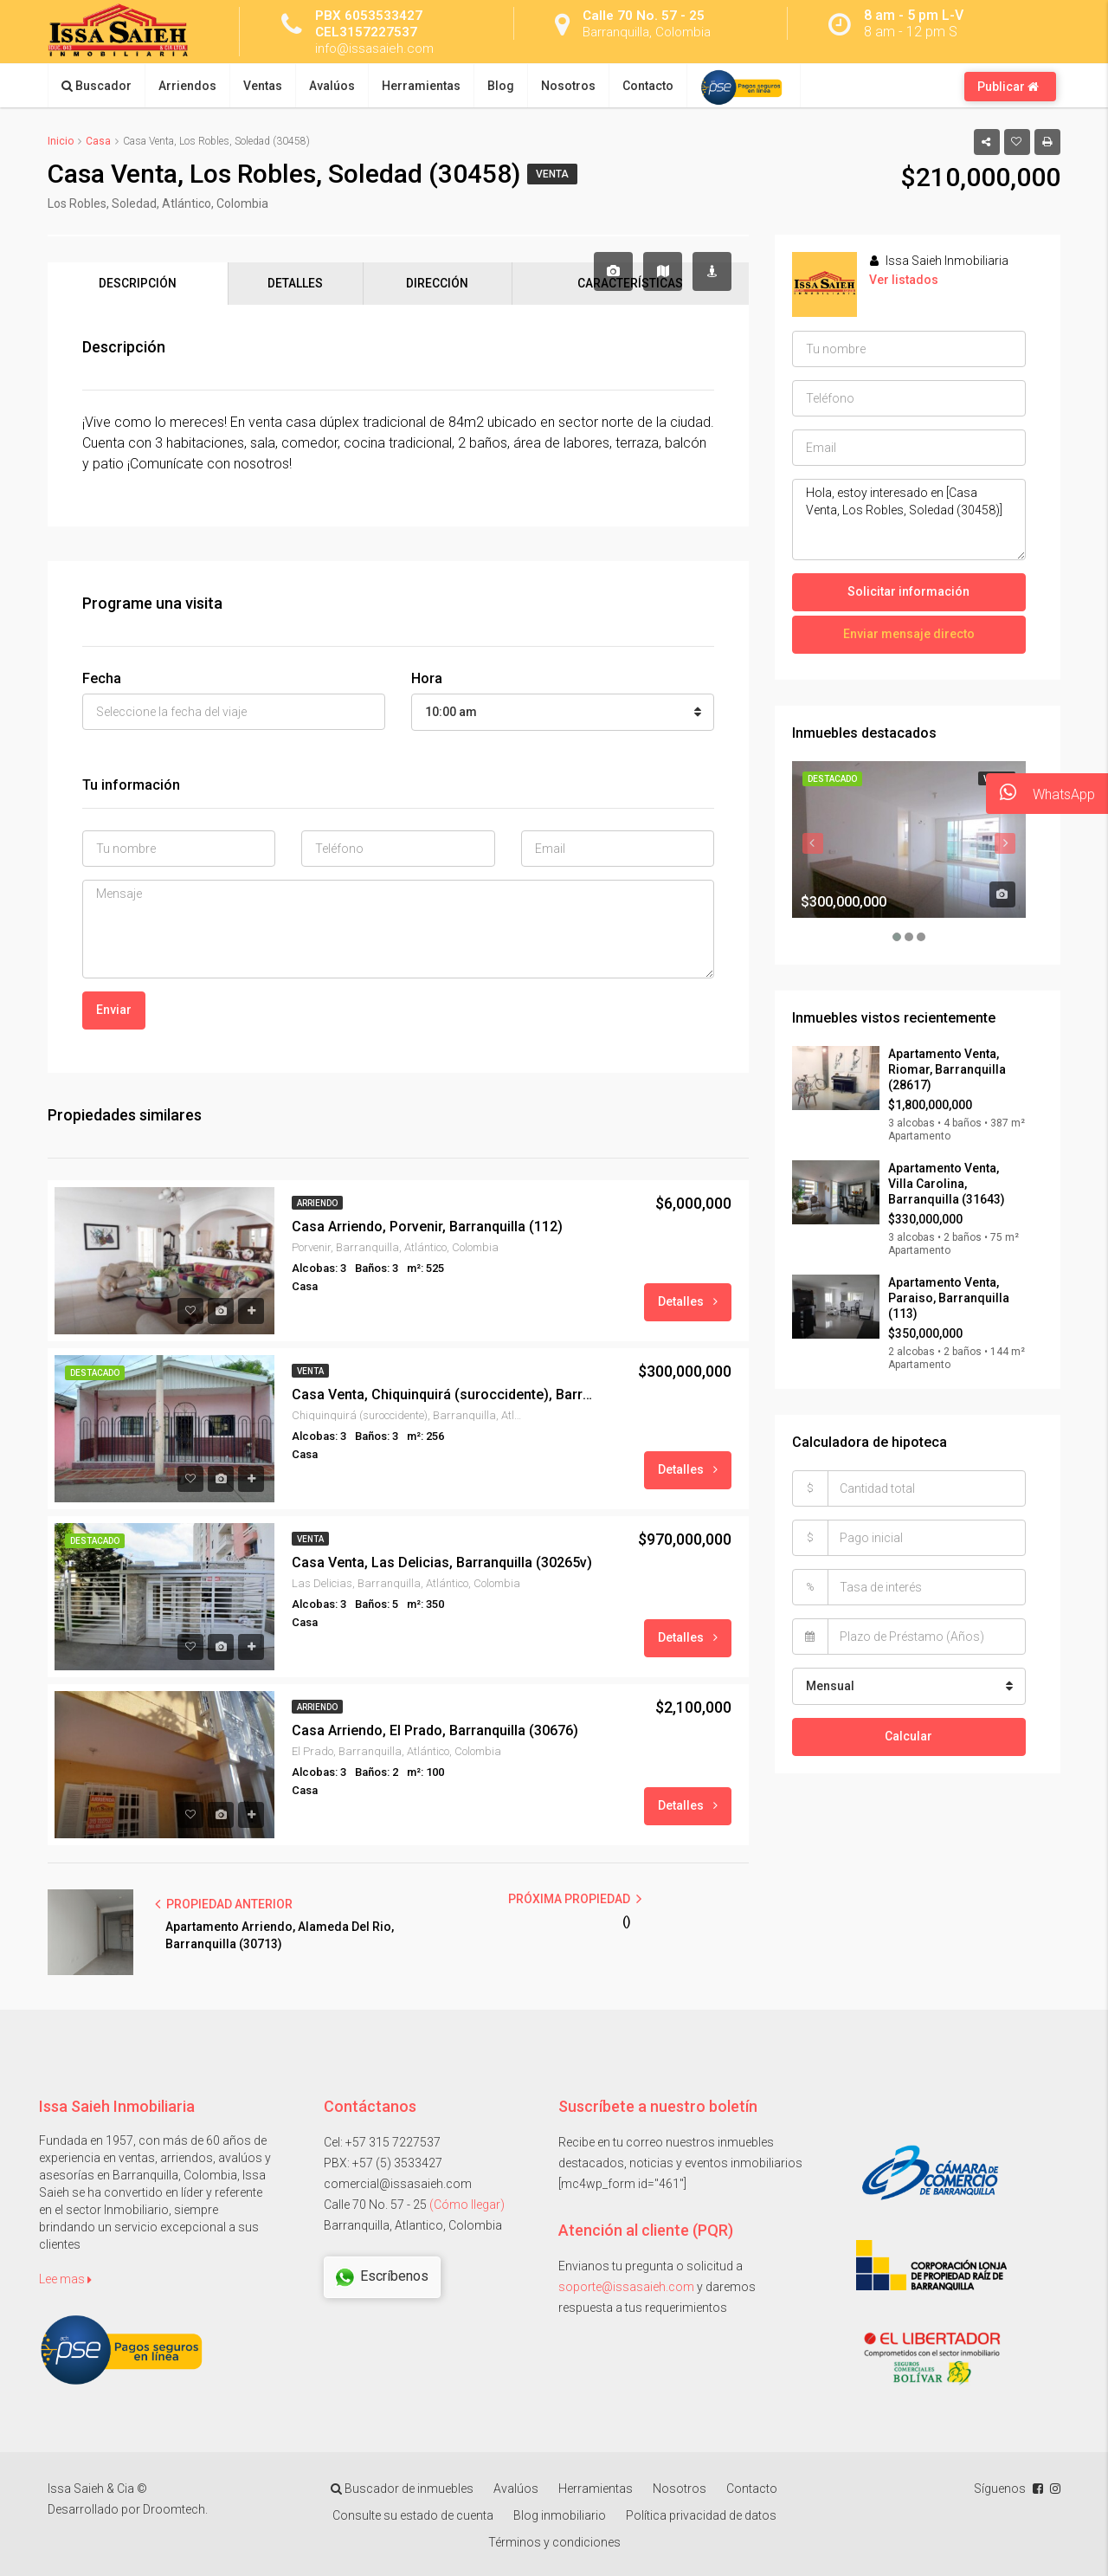  Describe the element at coordinates (650, 31) in the screenshot. I see `Barranquilla, Colombia` at that location.